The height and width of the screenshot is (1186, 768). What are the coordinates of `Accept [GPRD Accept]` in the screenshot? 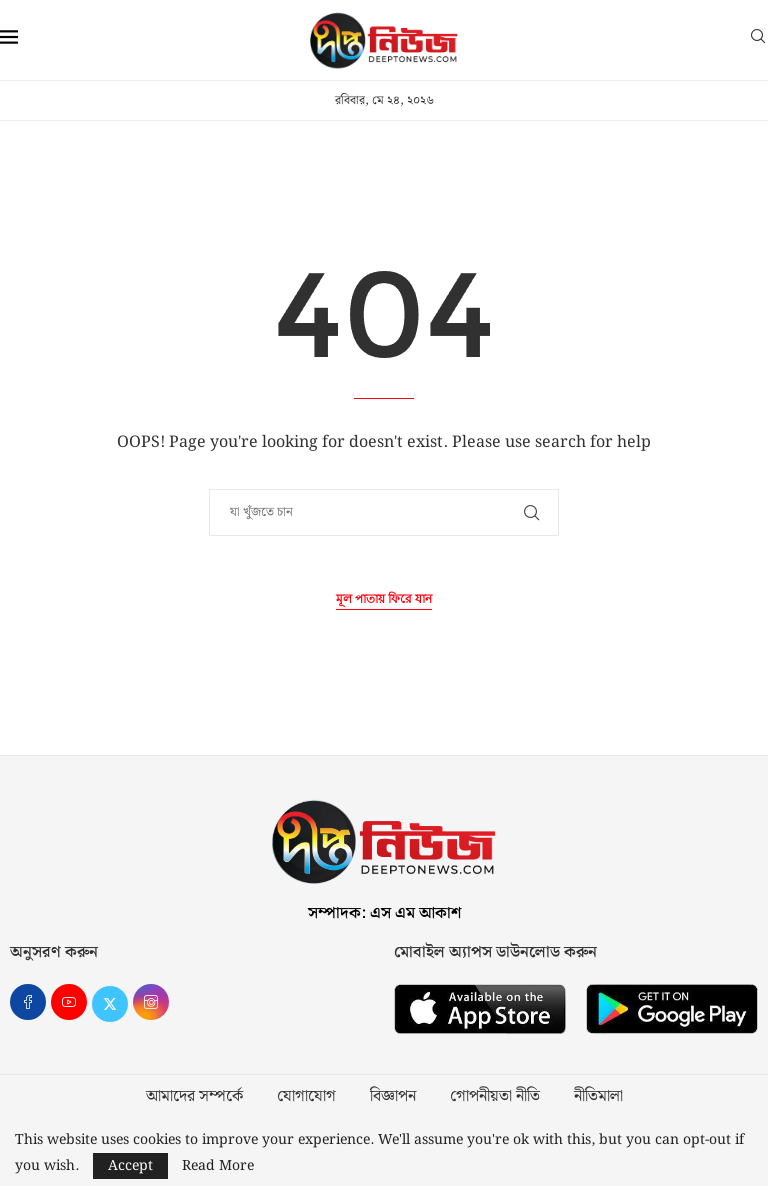 It's located at (130, 1166).